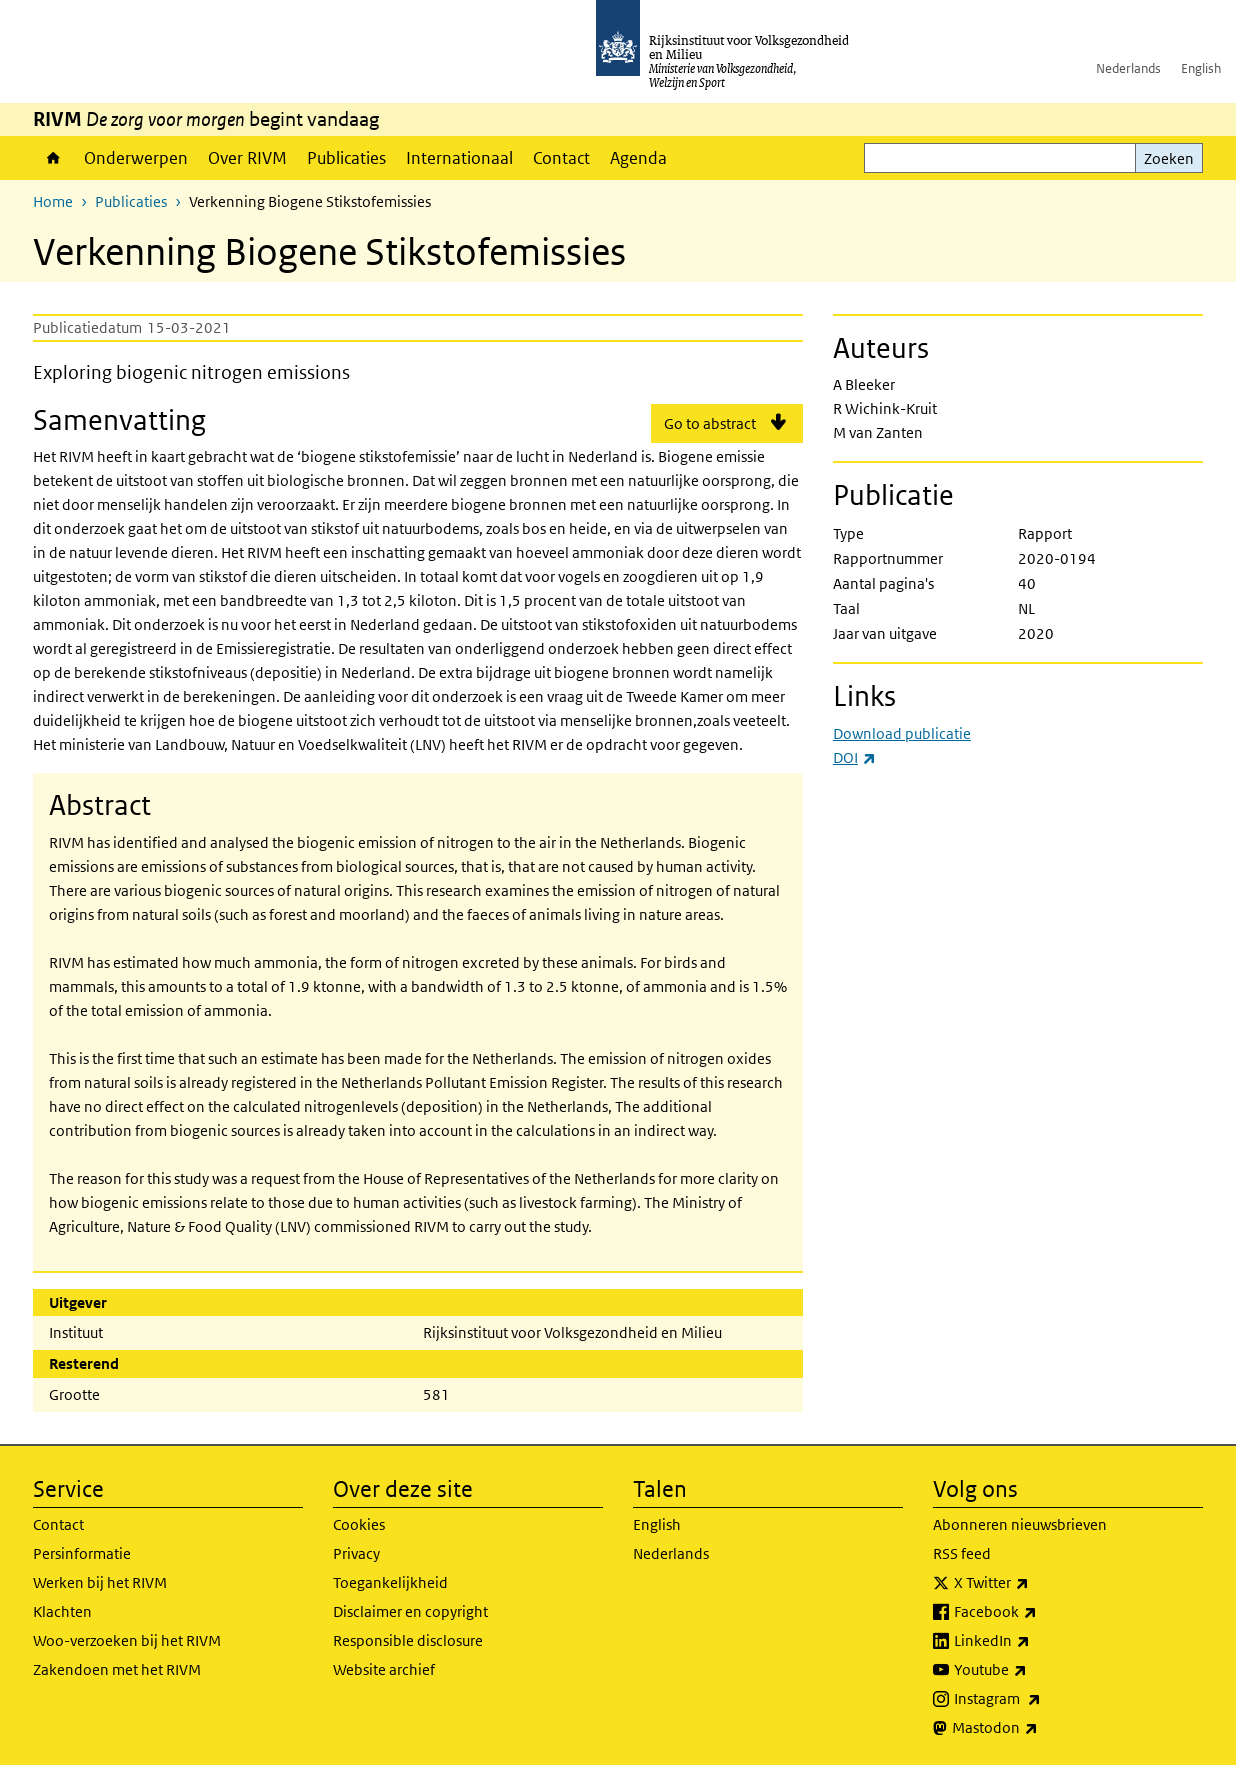 Image resolution: width=1236 pixels, height=1765 pixels. Describe the element at coordinates (1169, 158) in the screenshot. I see `Zoeken` at that location.